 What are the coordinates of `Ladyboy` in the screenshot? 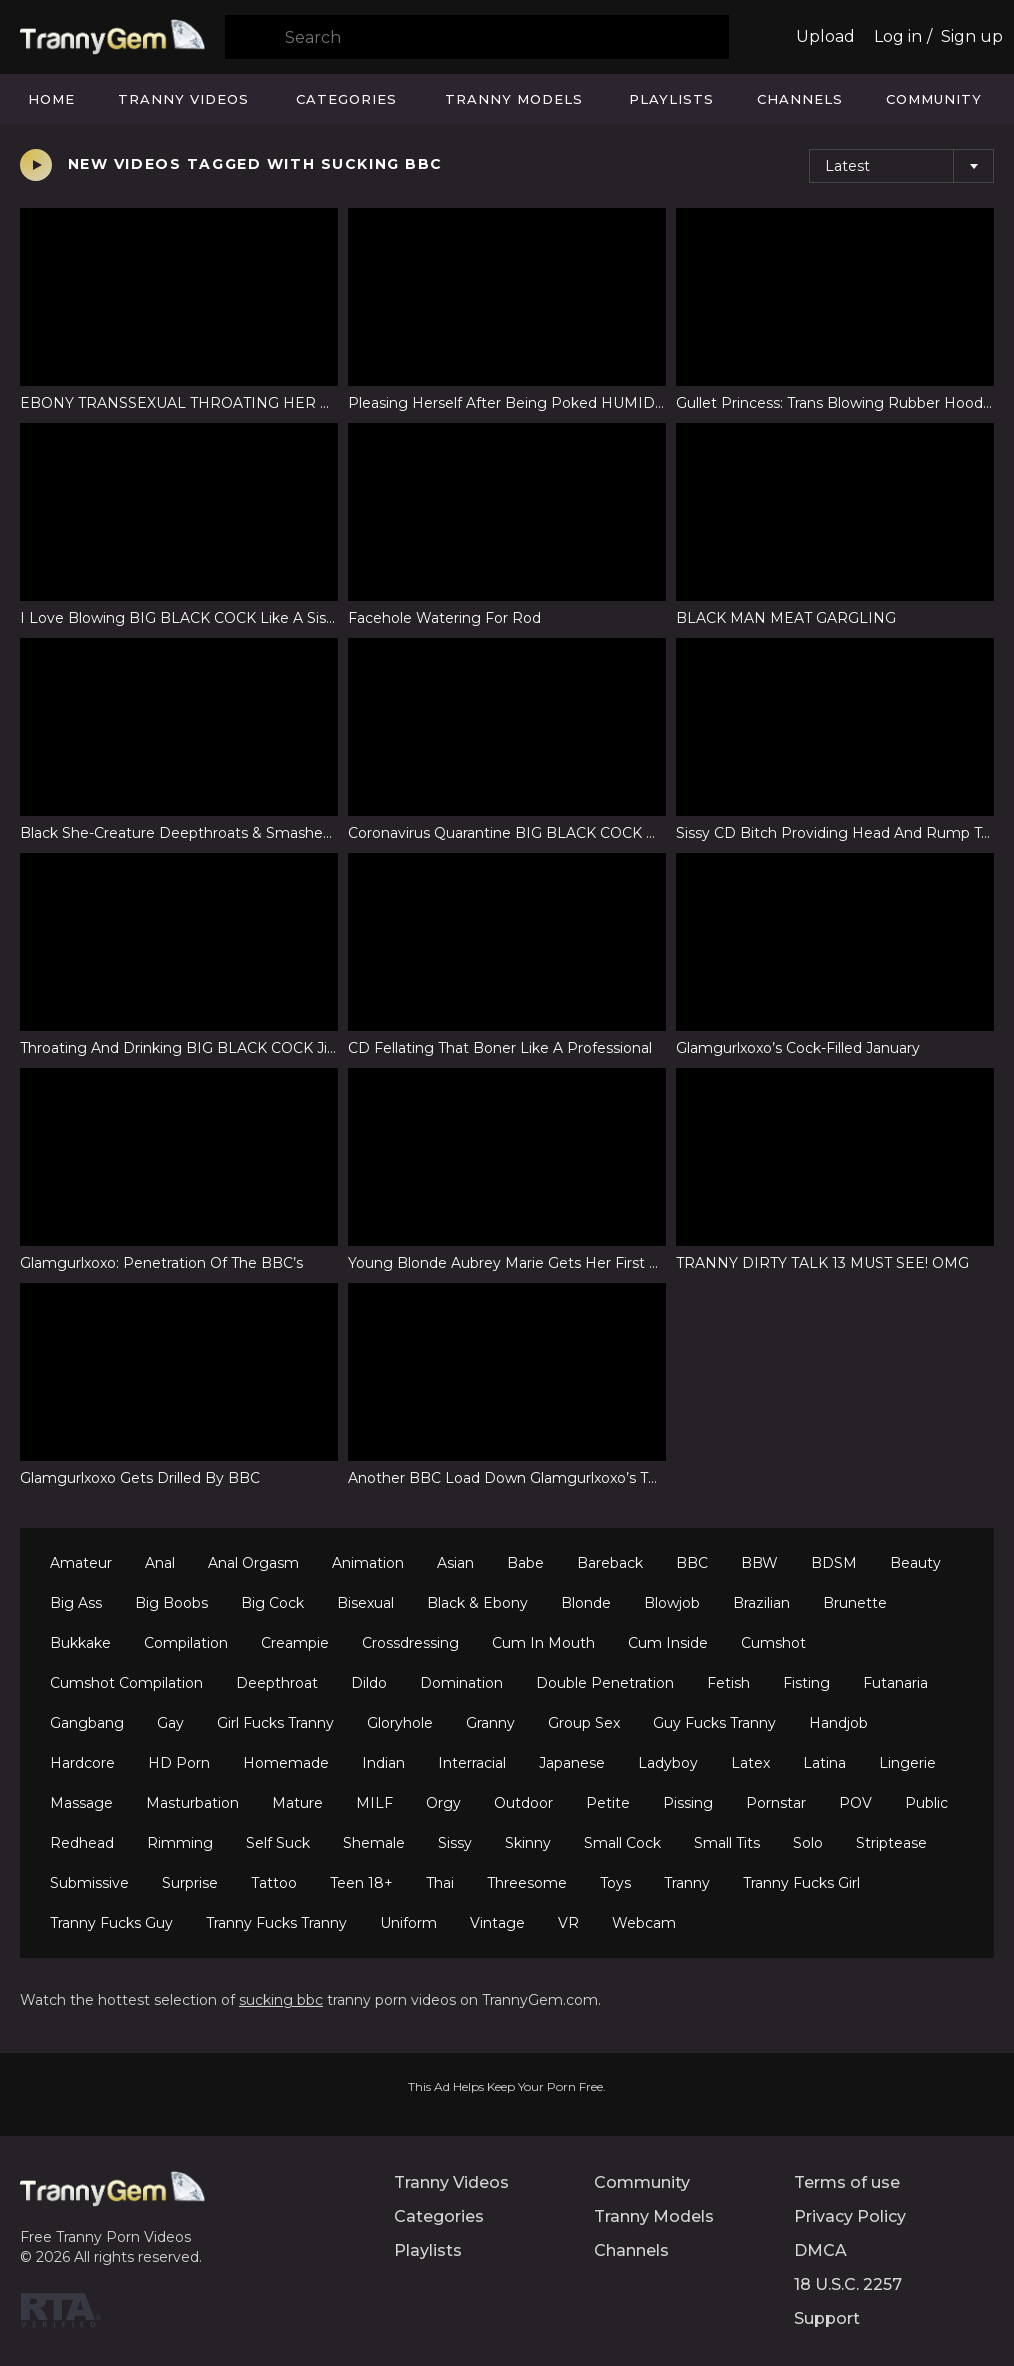 It's located at (668, 1763).